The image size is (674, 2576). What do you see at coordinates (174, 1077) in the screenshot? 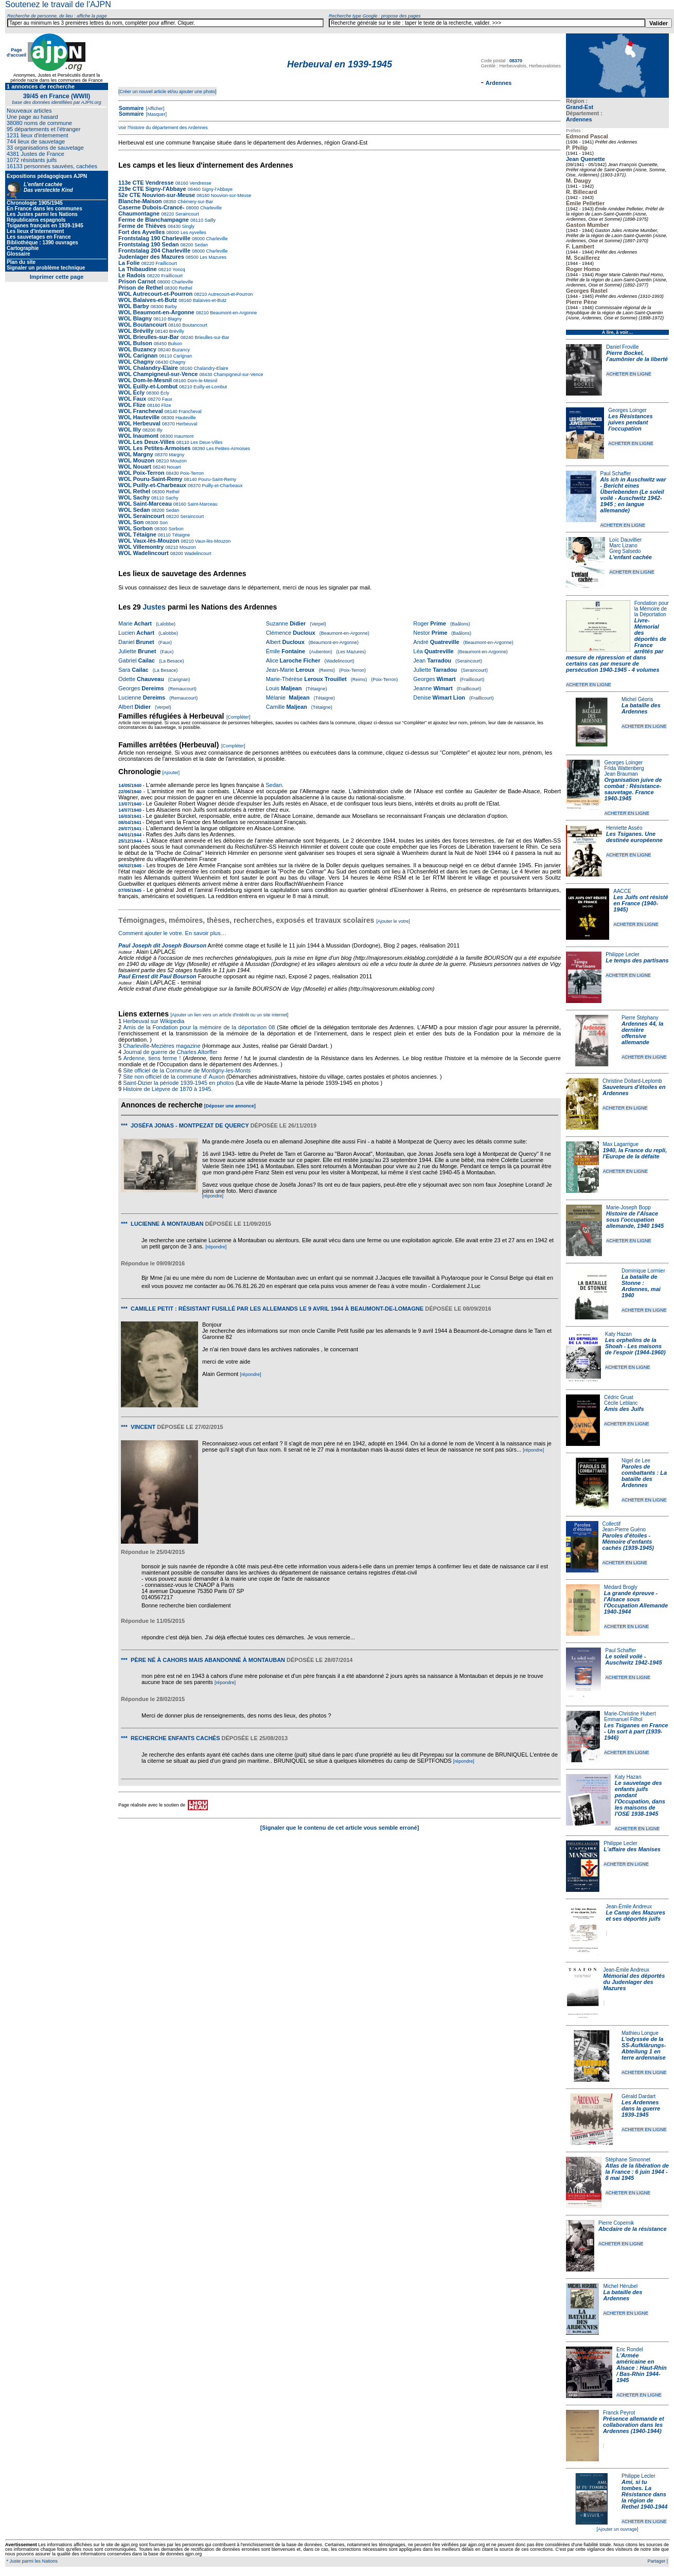
I see `Site non officiel de la commune d' Auxon` at bounding box center [174, 1077].